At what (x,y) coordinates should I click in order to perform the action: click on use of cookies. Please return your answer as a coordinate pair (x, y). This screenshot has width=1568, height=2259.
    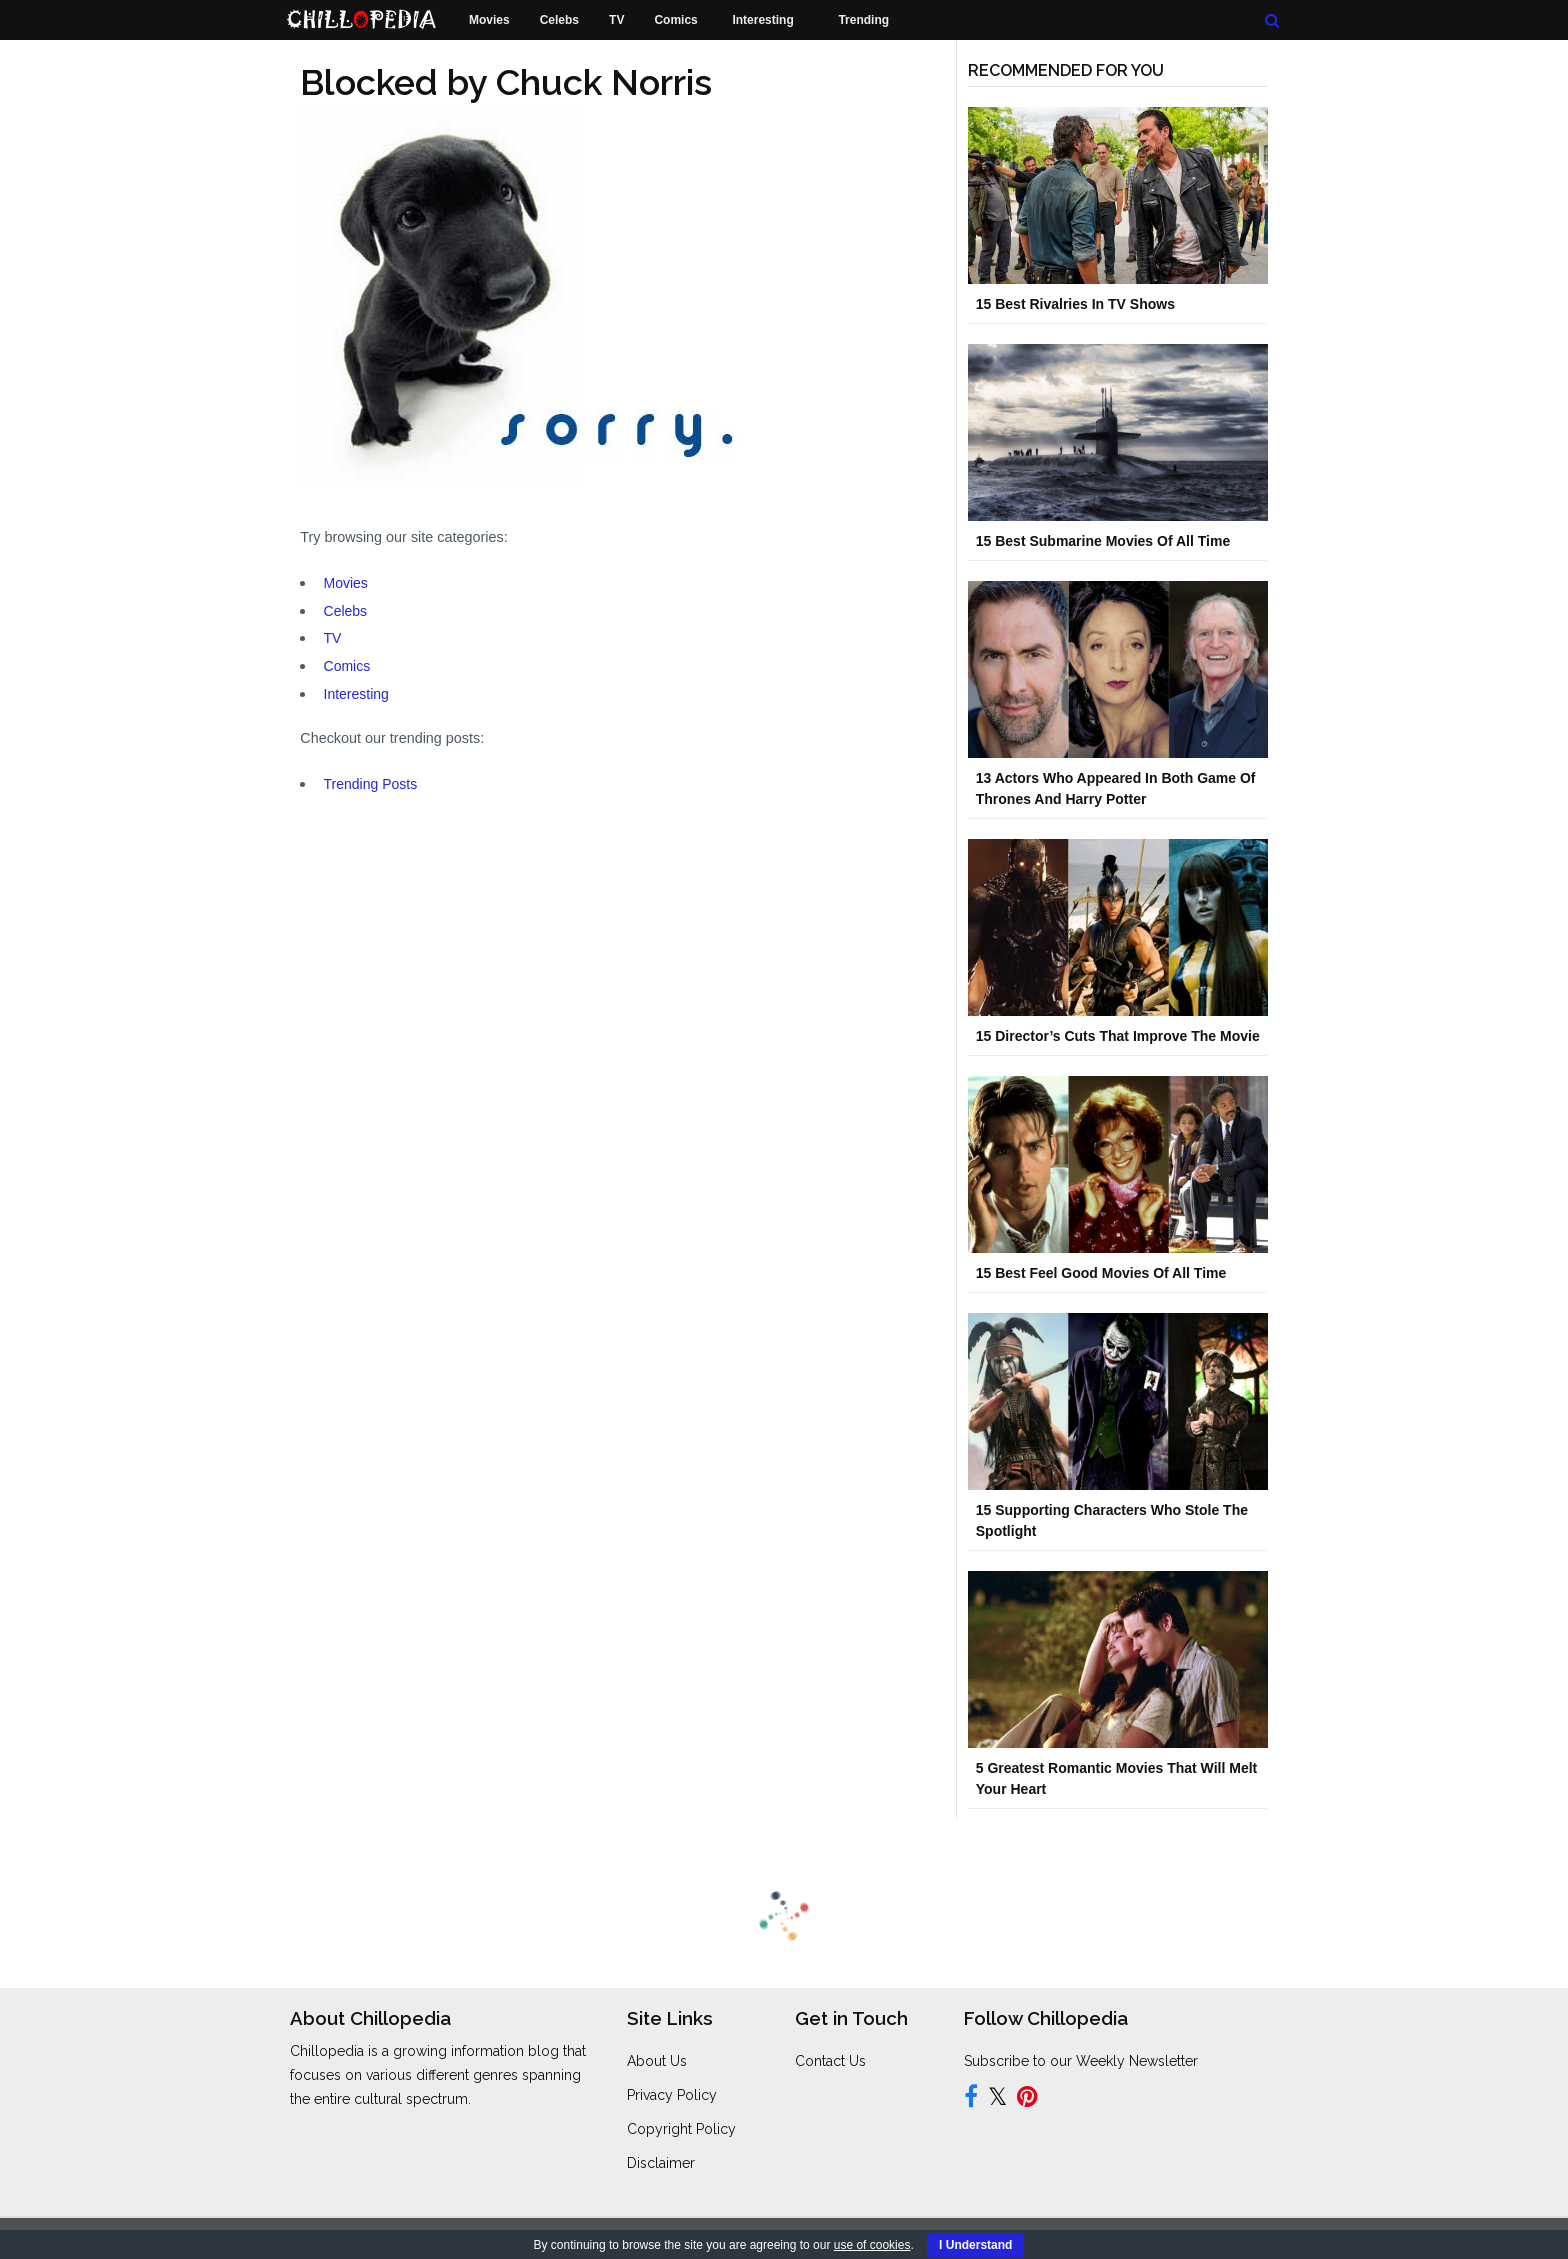
    Looking at the image, I should click on (872, 2245).